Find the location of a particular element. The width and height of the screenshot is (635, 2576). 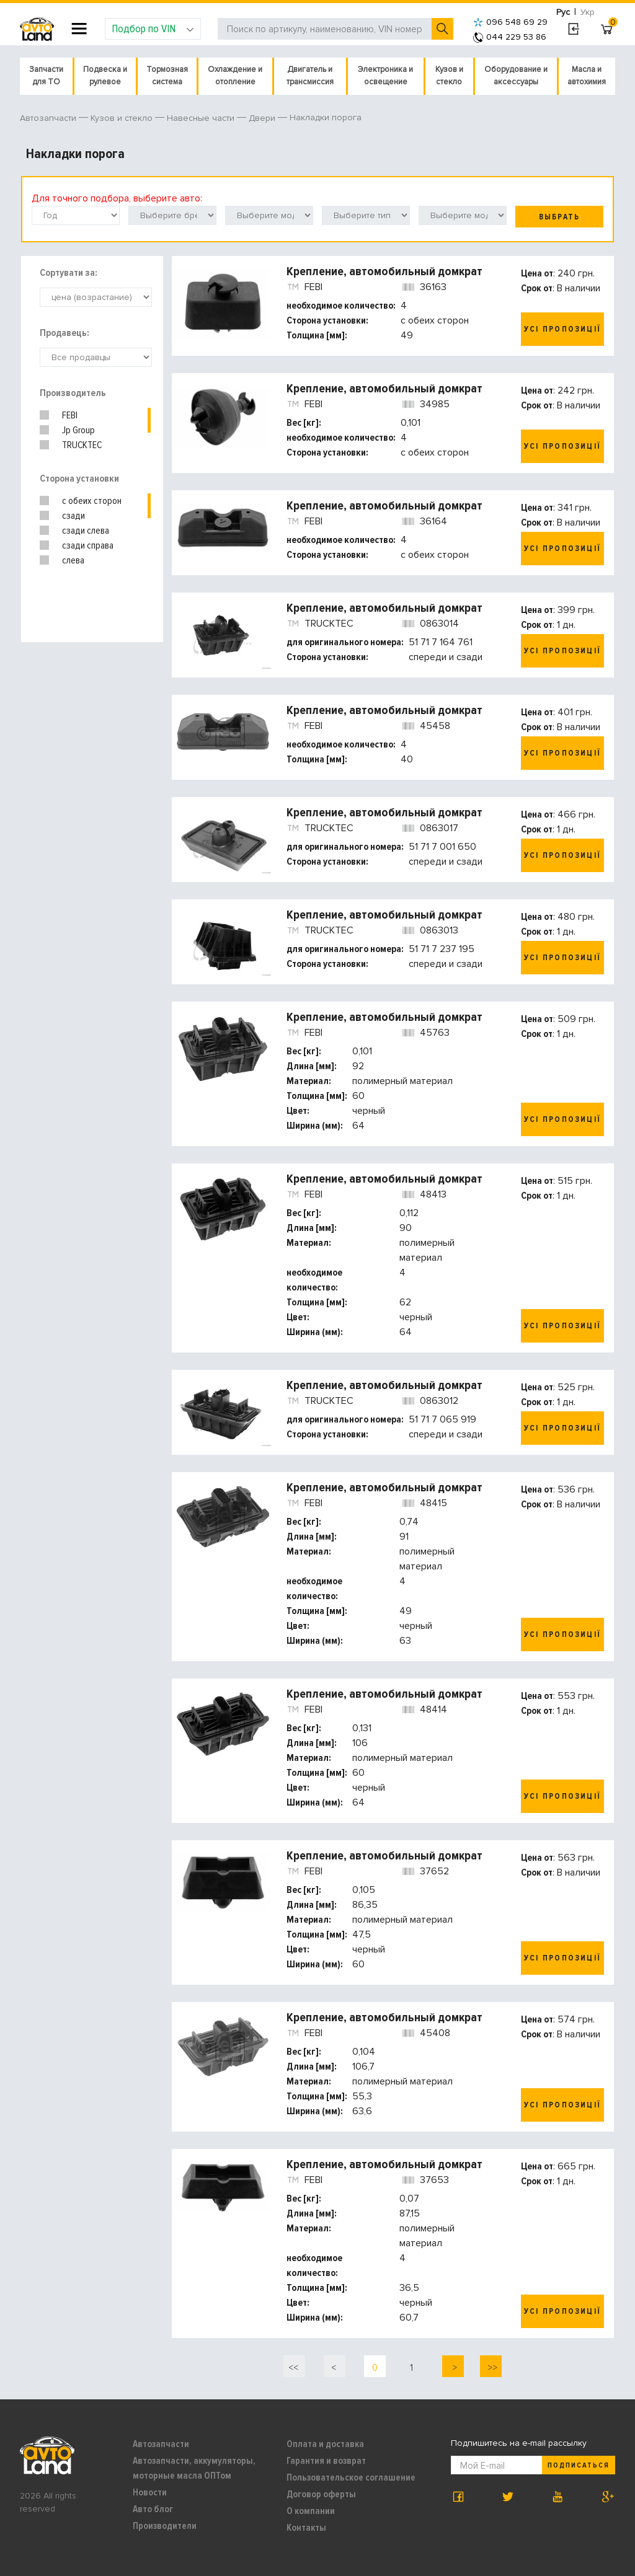

FEBI is located at coordinates (70, 415).